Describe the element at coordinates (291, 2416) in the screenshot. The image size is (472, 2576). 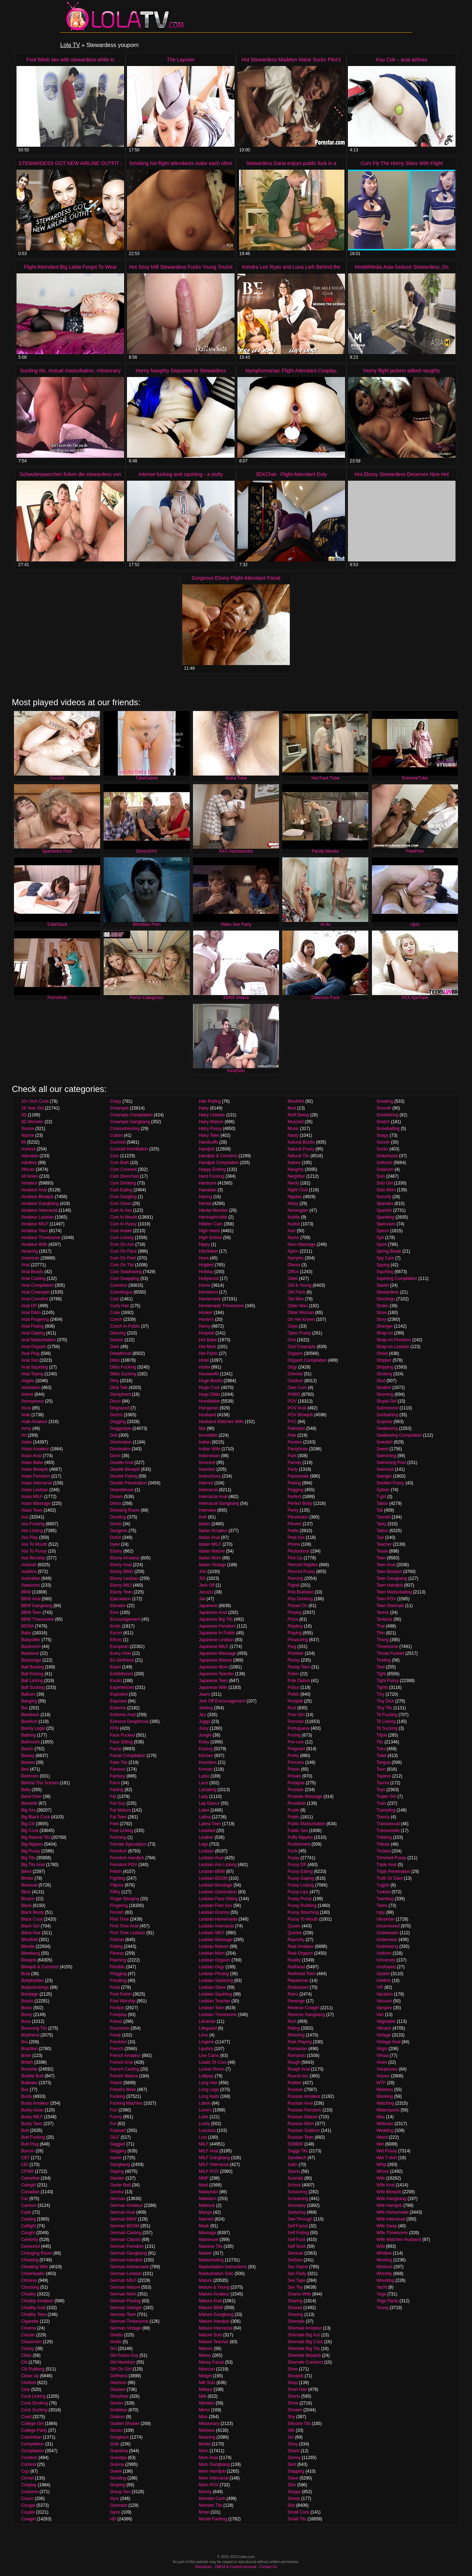
I see `Shy` at that location.